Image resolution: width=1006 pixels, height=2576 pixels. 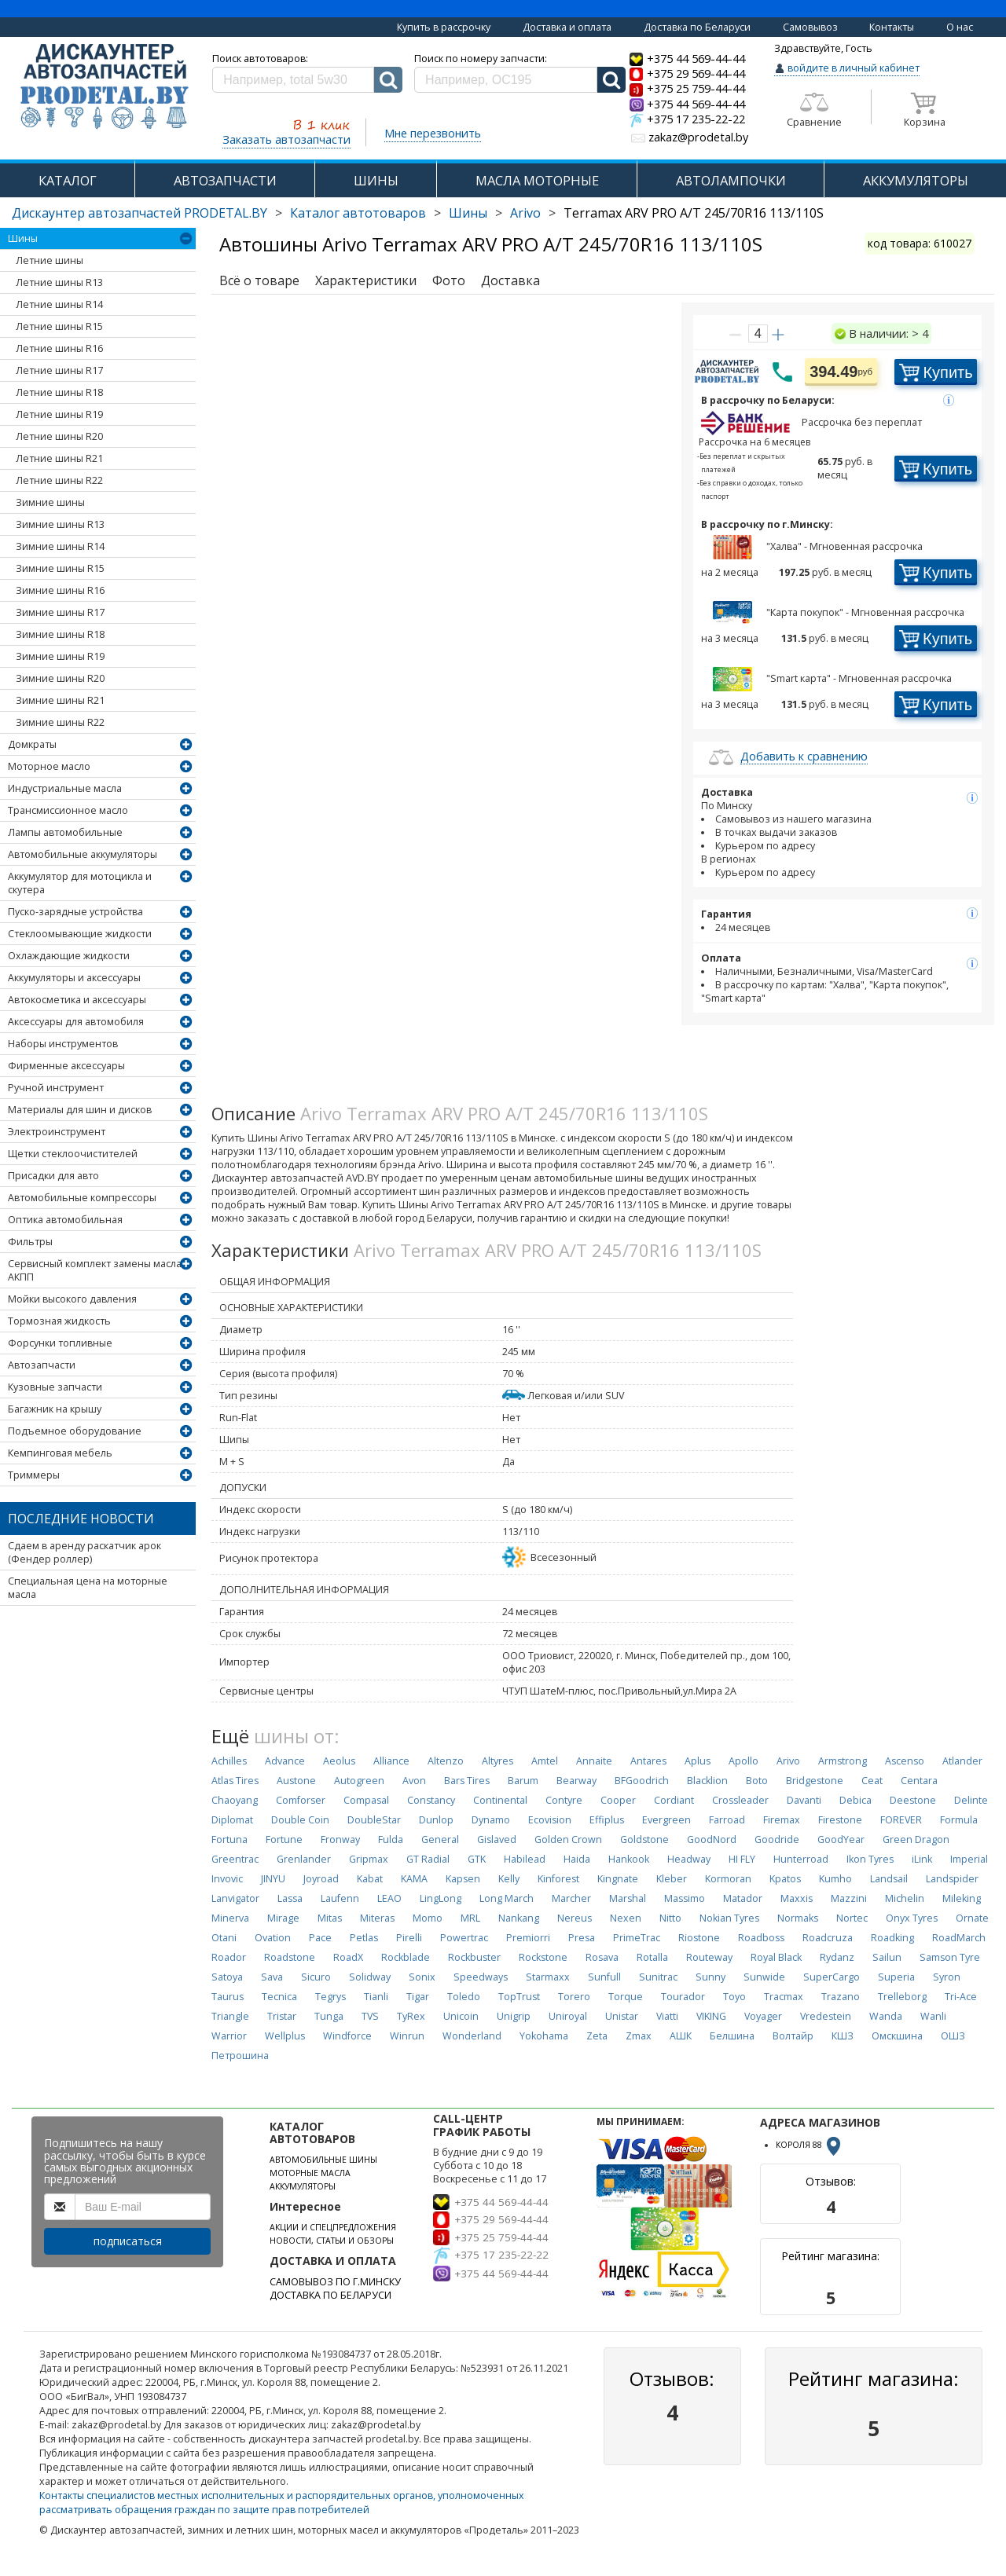 I want to click on JINYU, so click(x=273, y=1878).